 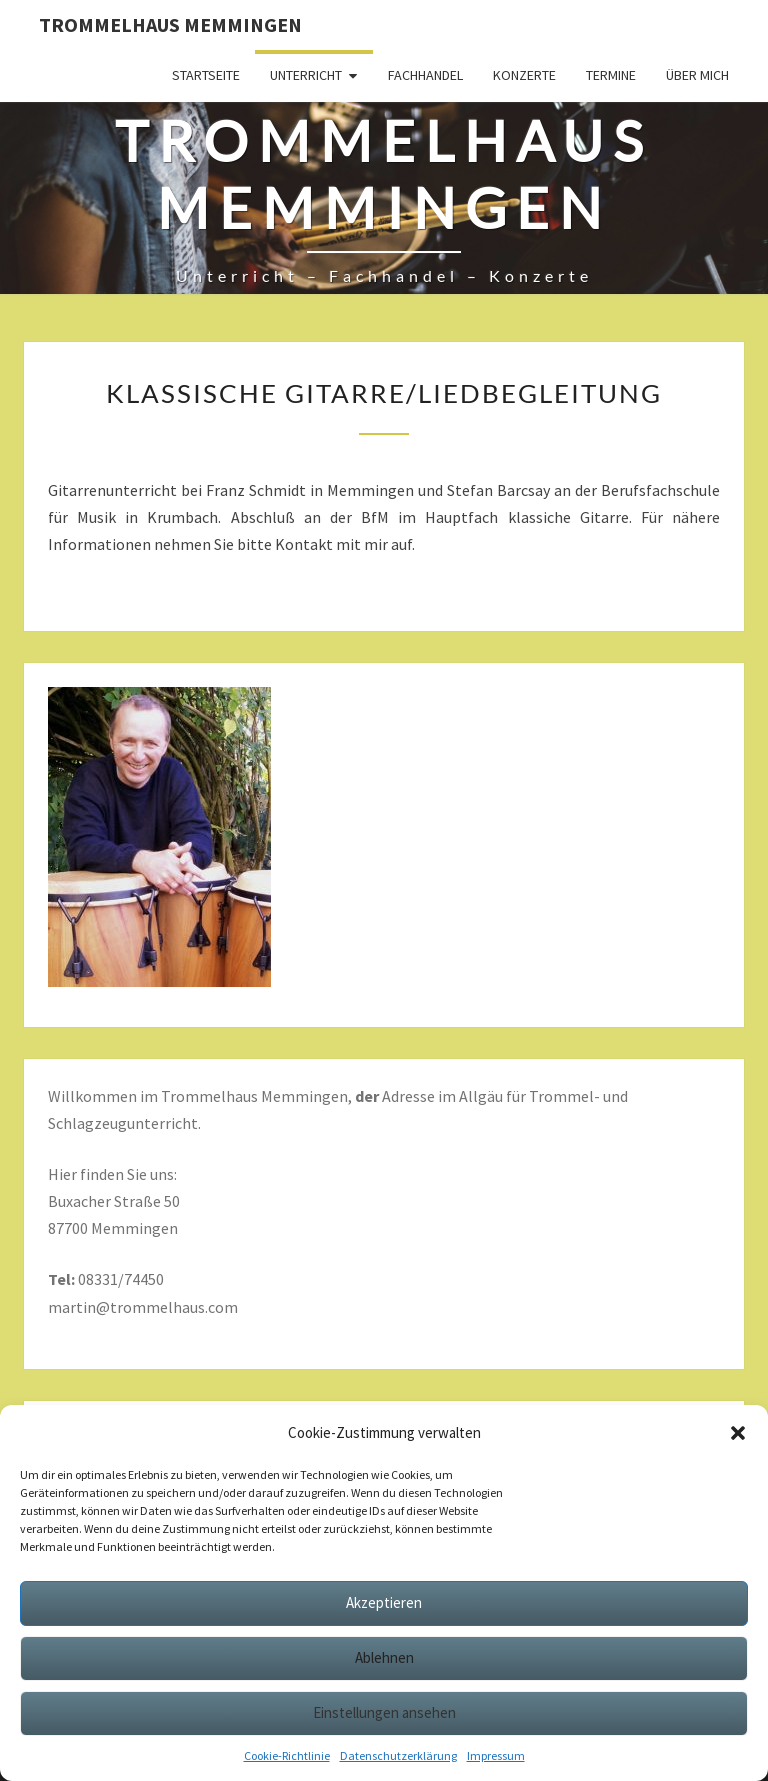 What do you see at coordinates (206, 75) in the screenshot?
I see `Startseite` at bounding box center [206, 75].